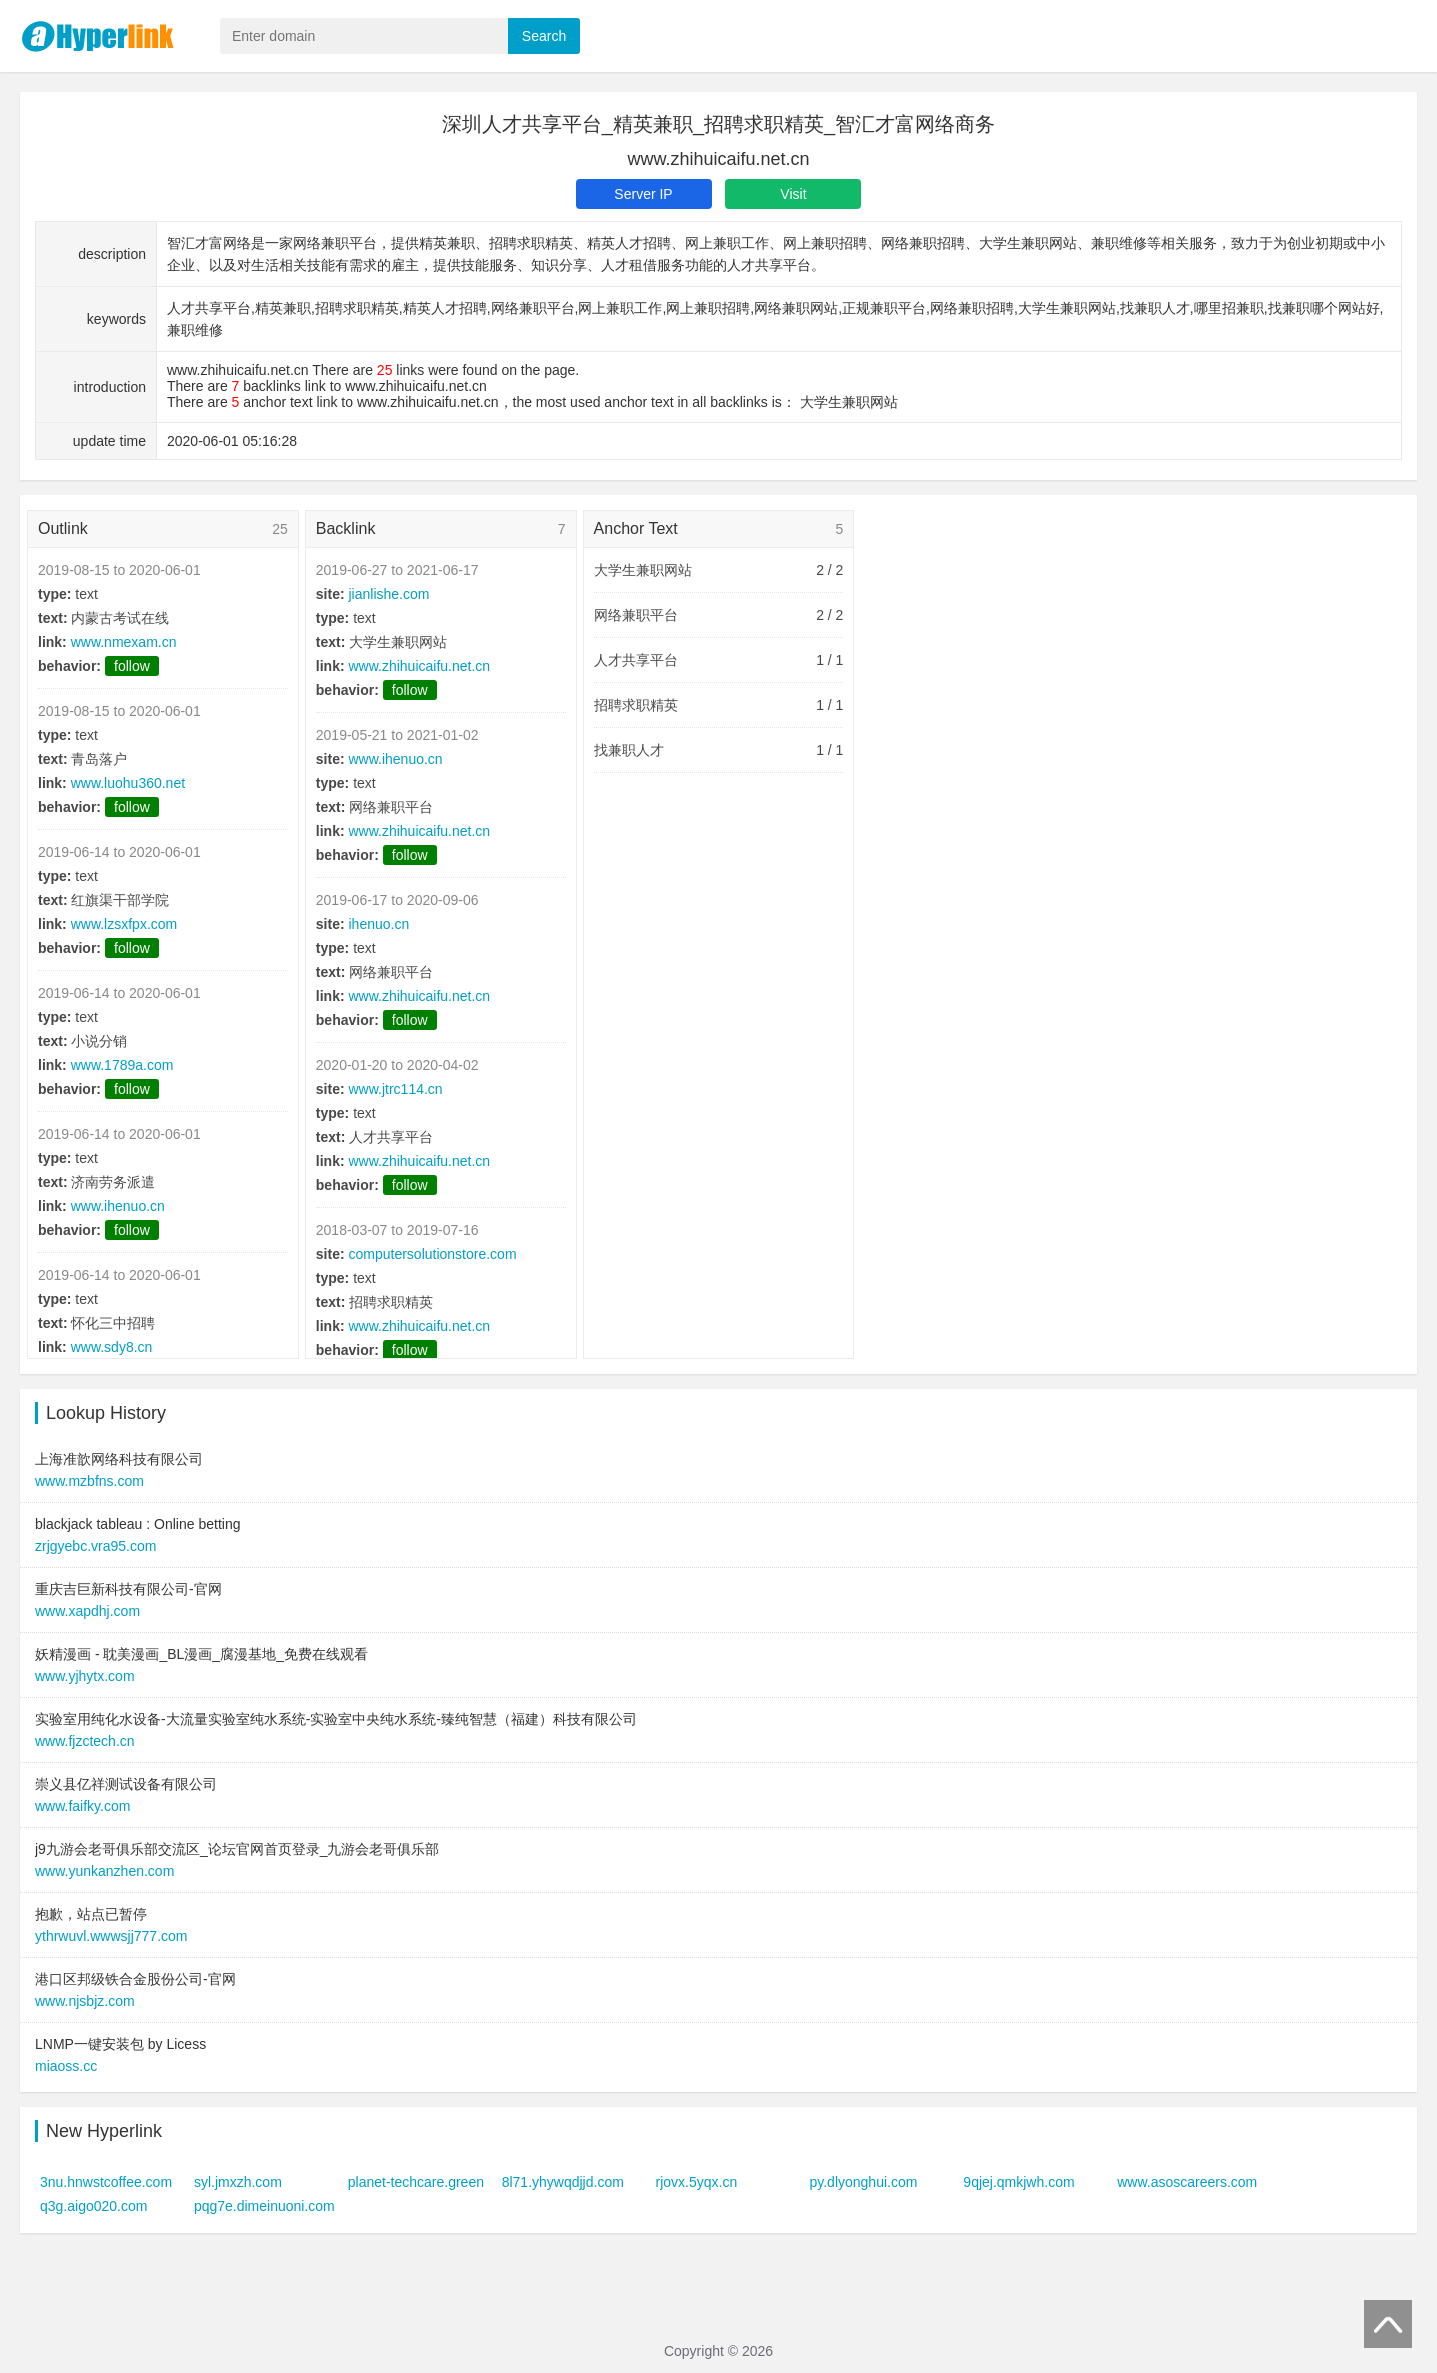 Image resolution: width=1437 pixels, height=2373 pixels. I want to click on ythrwuvl.wwwsjj777.com, so click(111, 1936).